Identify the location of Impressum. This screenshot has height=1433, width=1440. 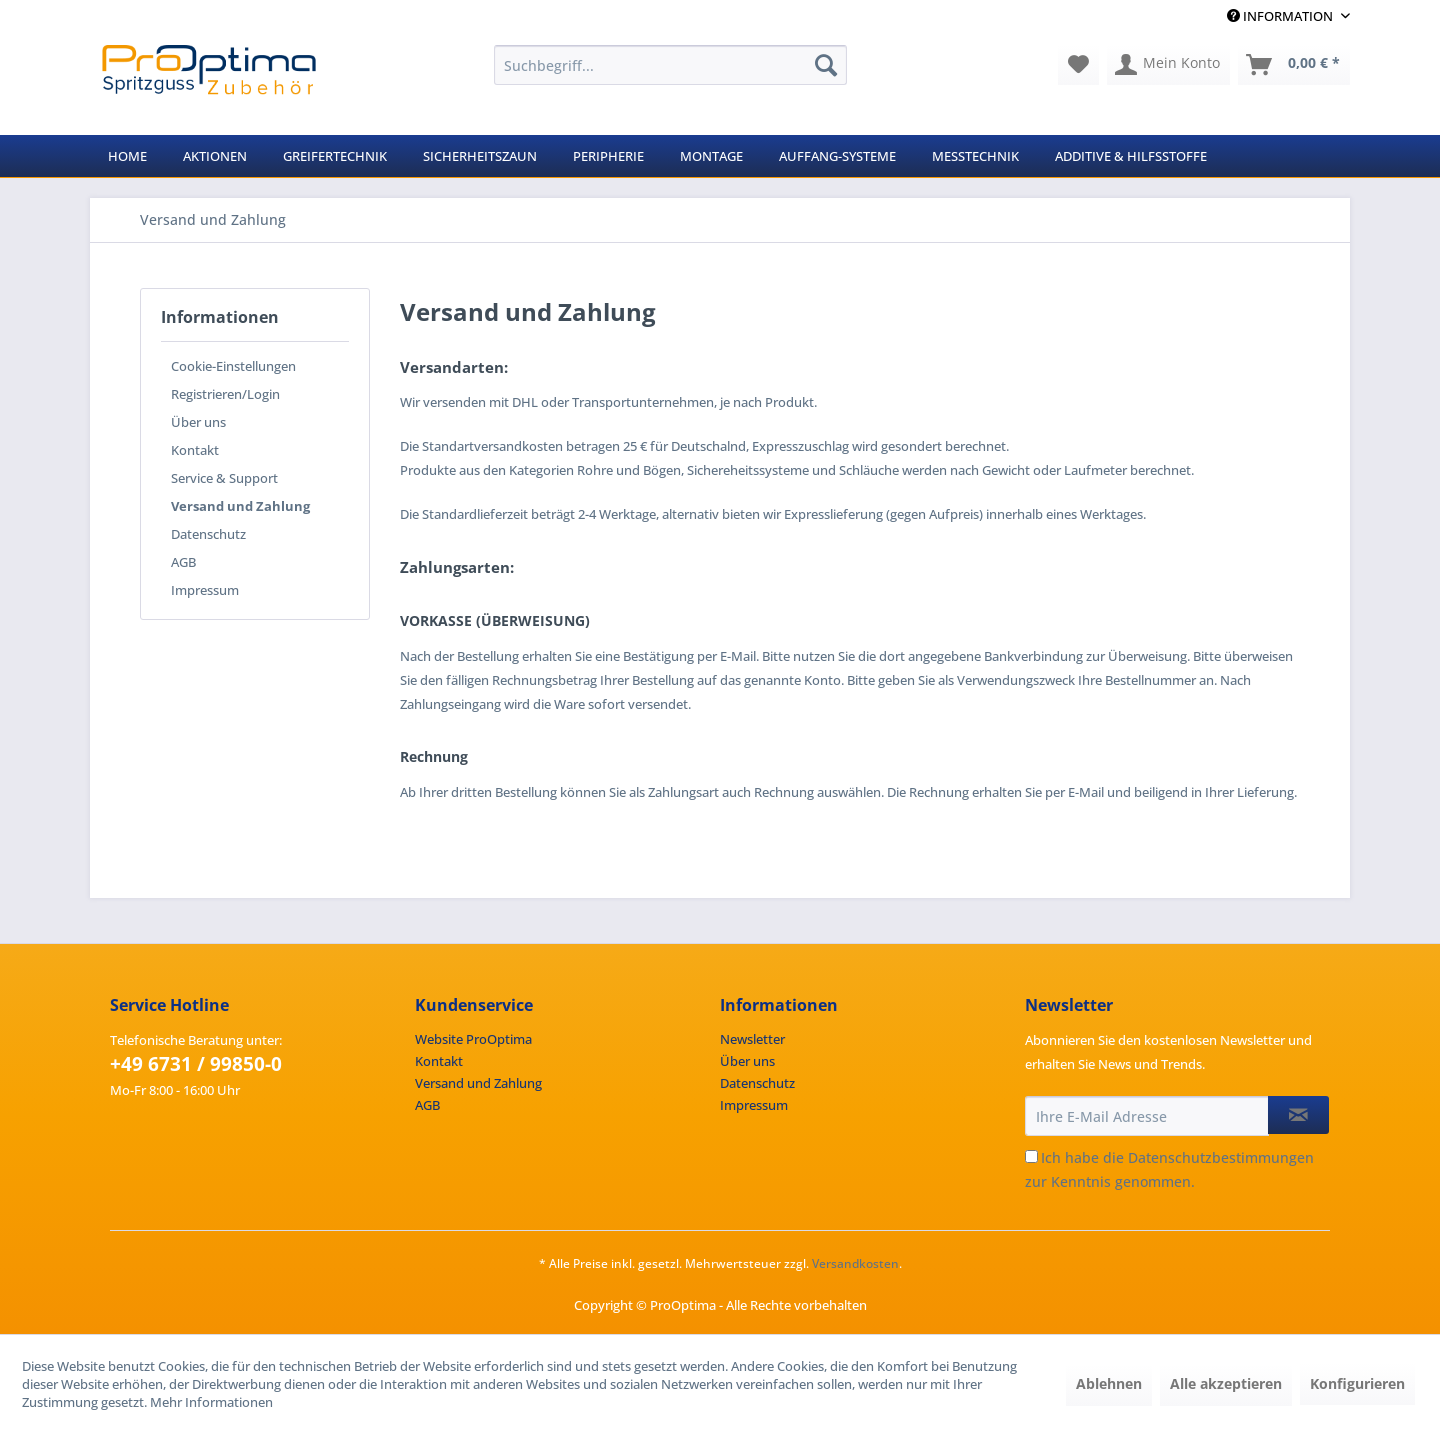
(205, 590).